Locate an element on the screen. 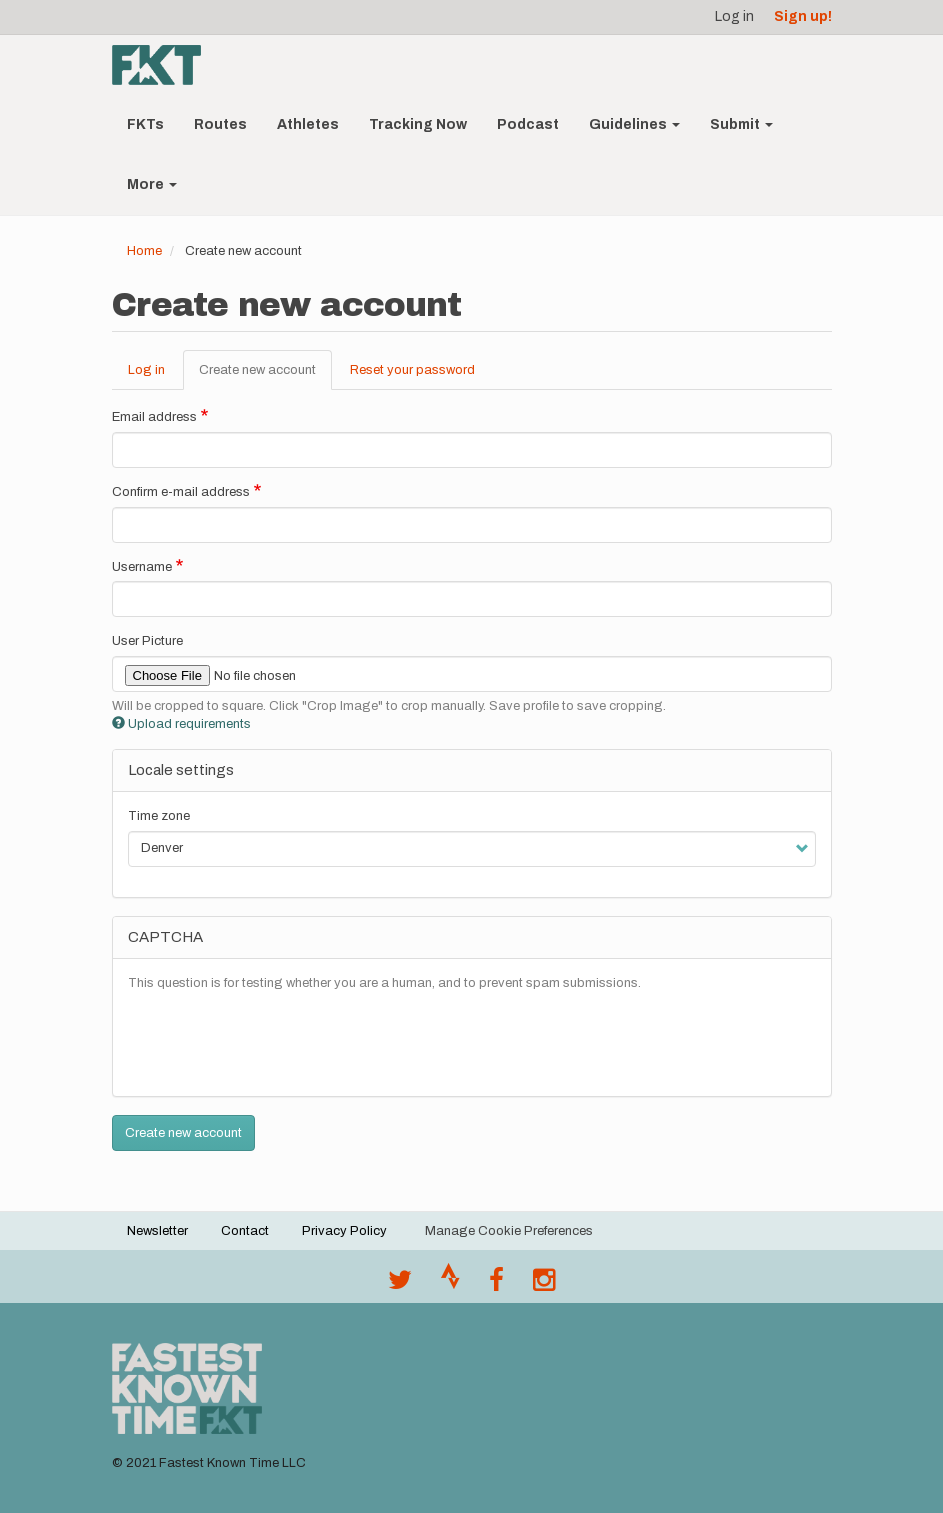  FKTs is located at coordinates (145, 124).